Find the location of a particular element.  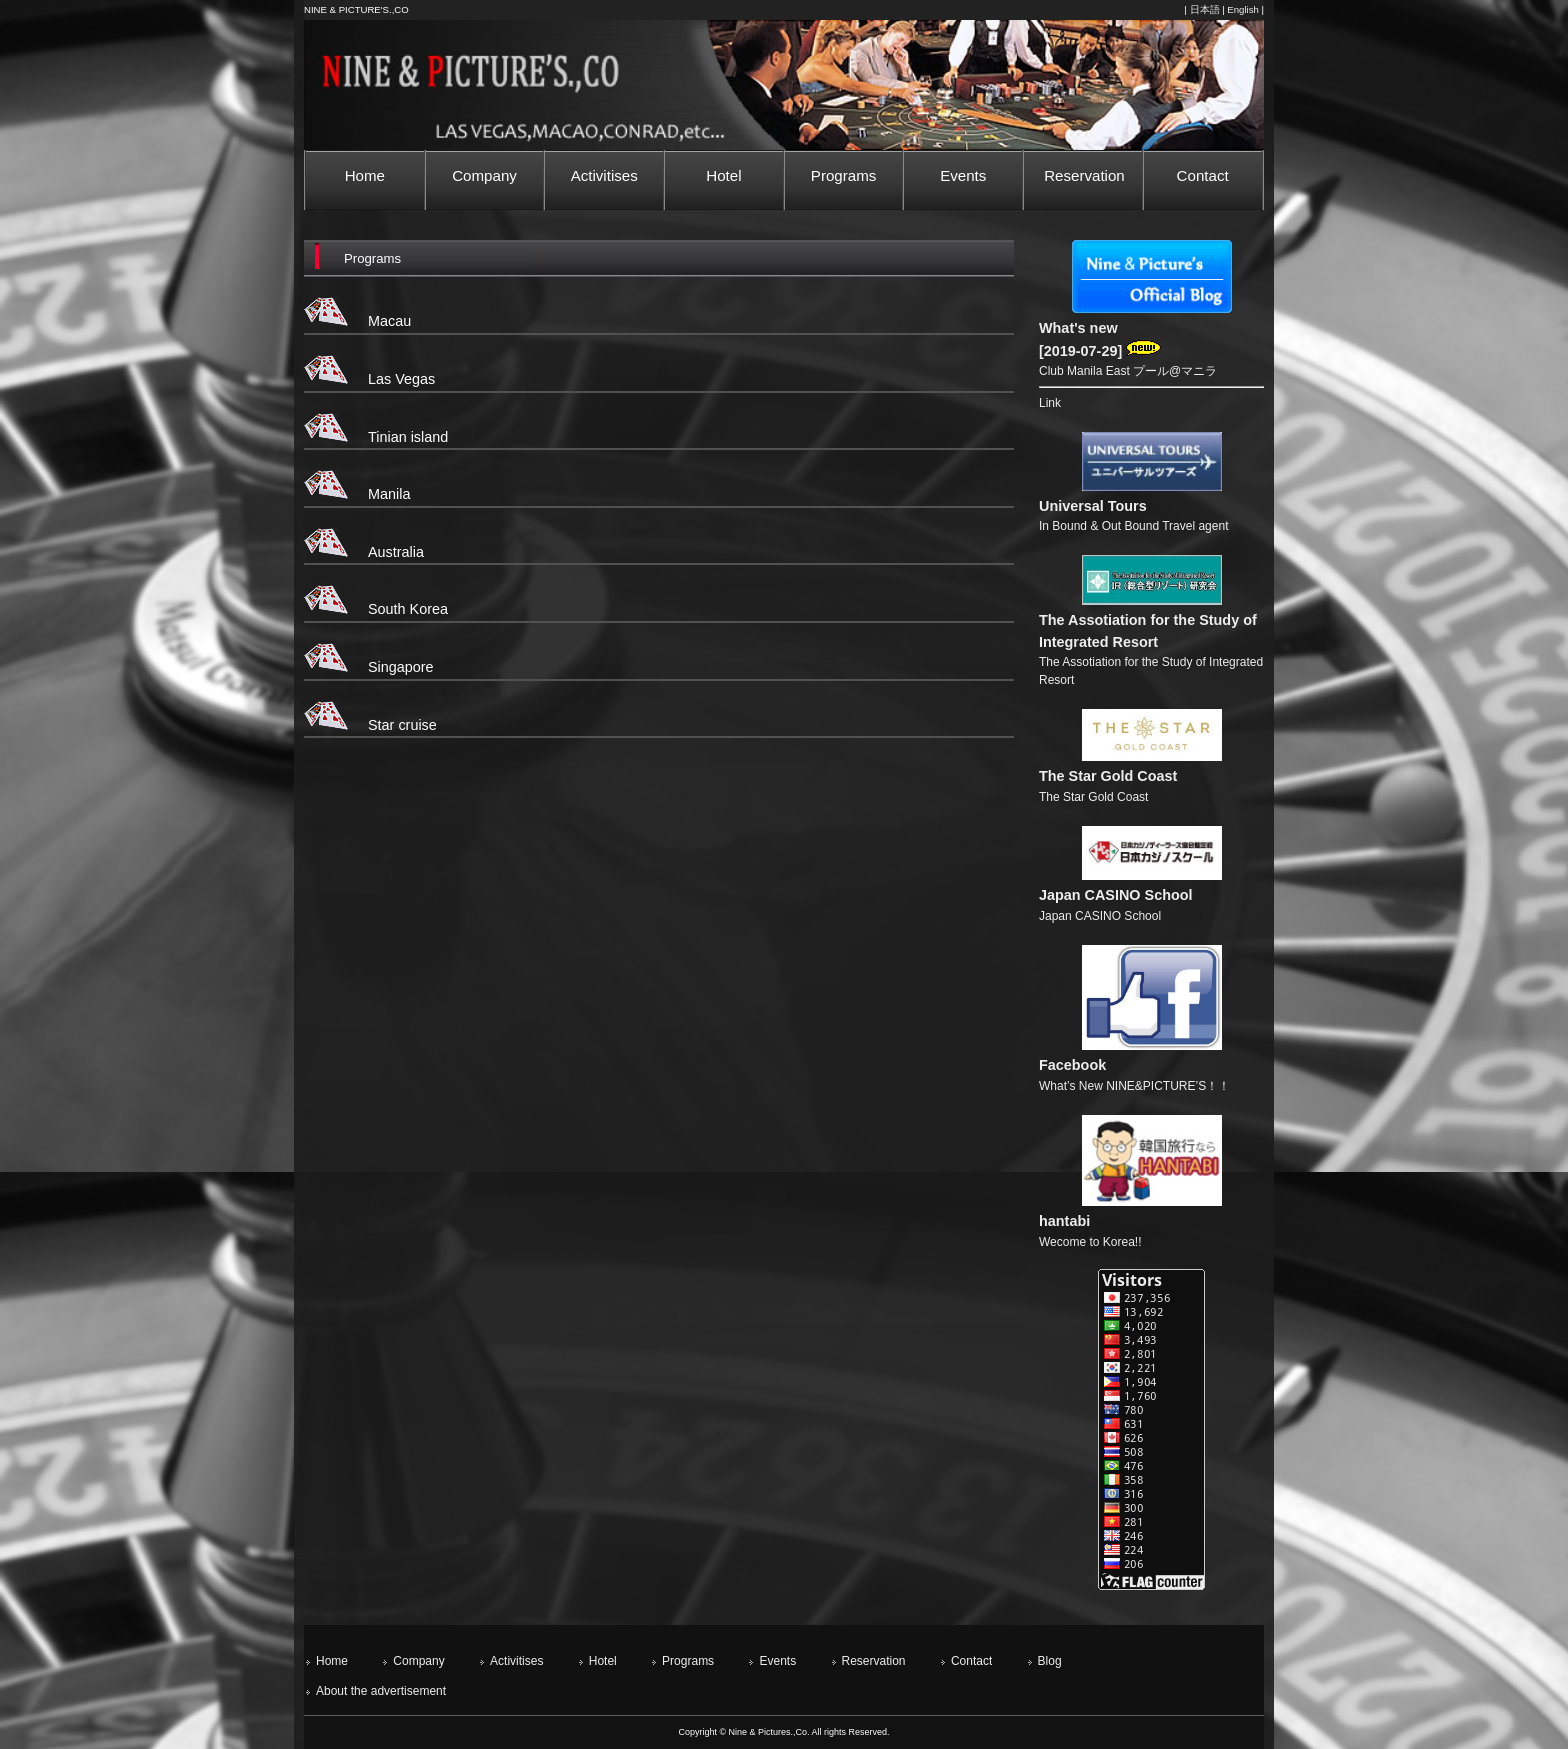

About the advertisement is located at coordinates (381, 1691).